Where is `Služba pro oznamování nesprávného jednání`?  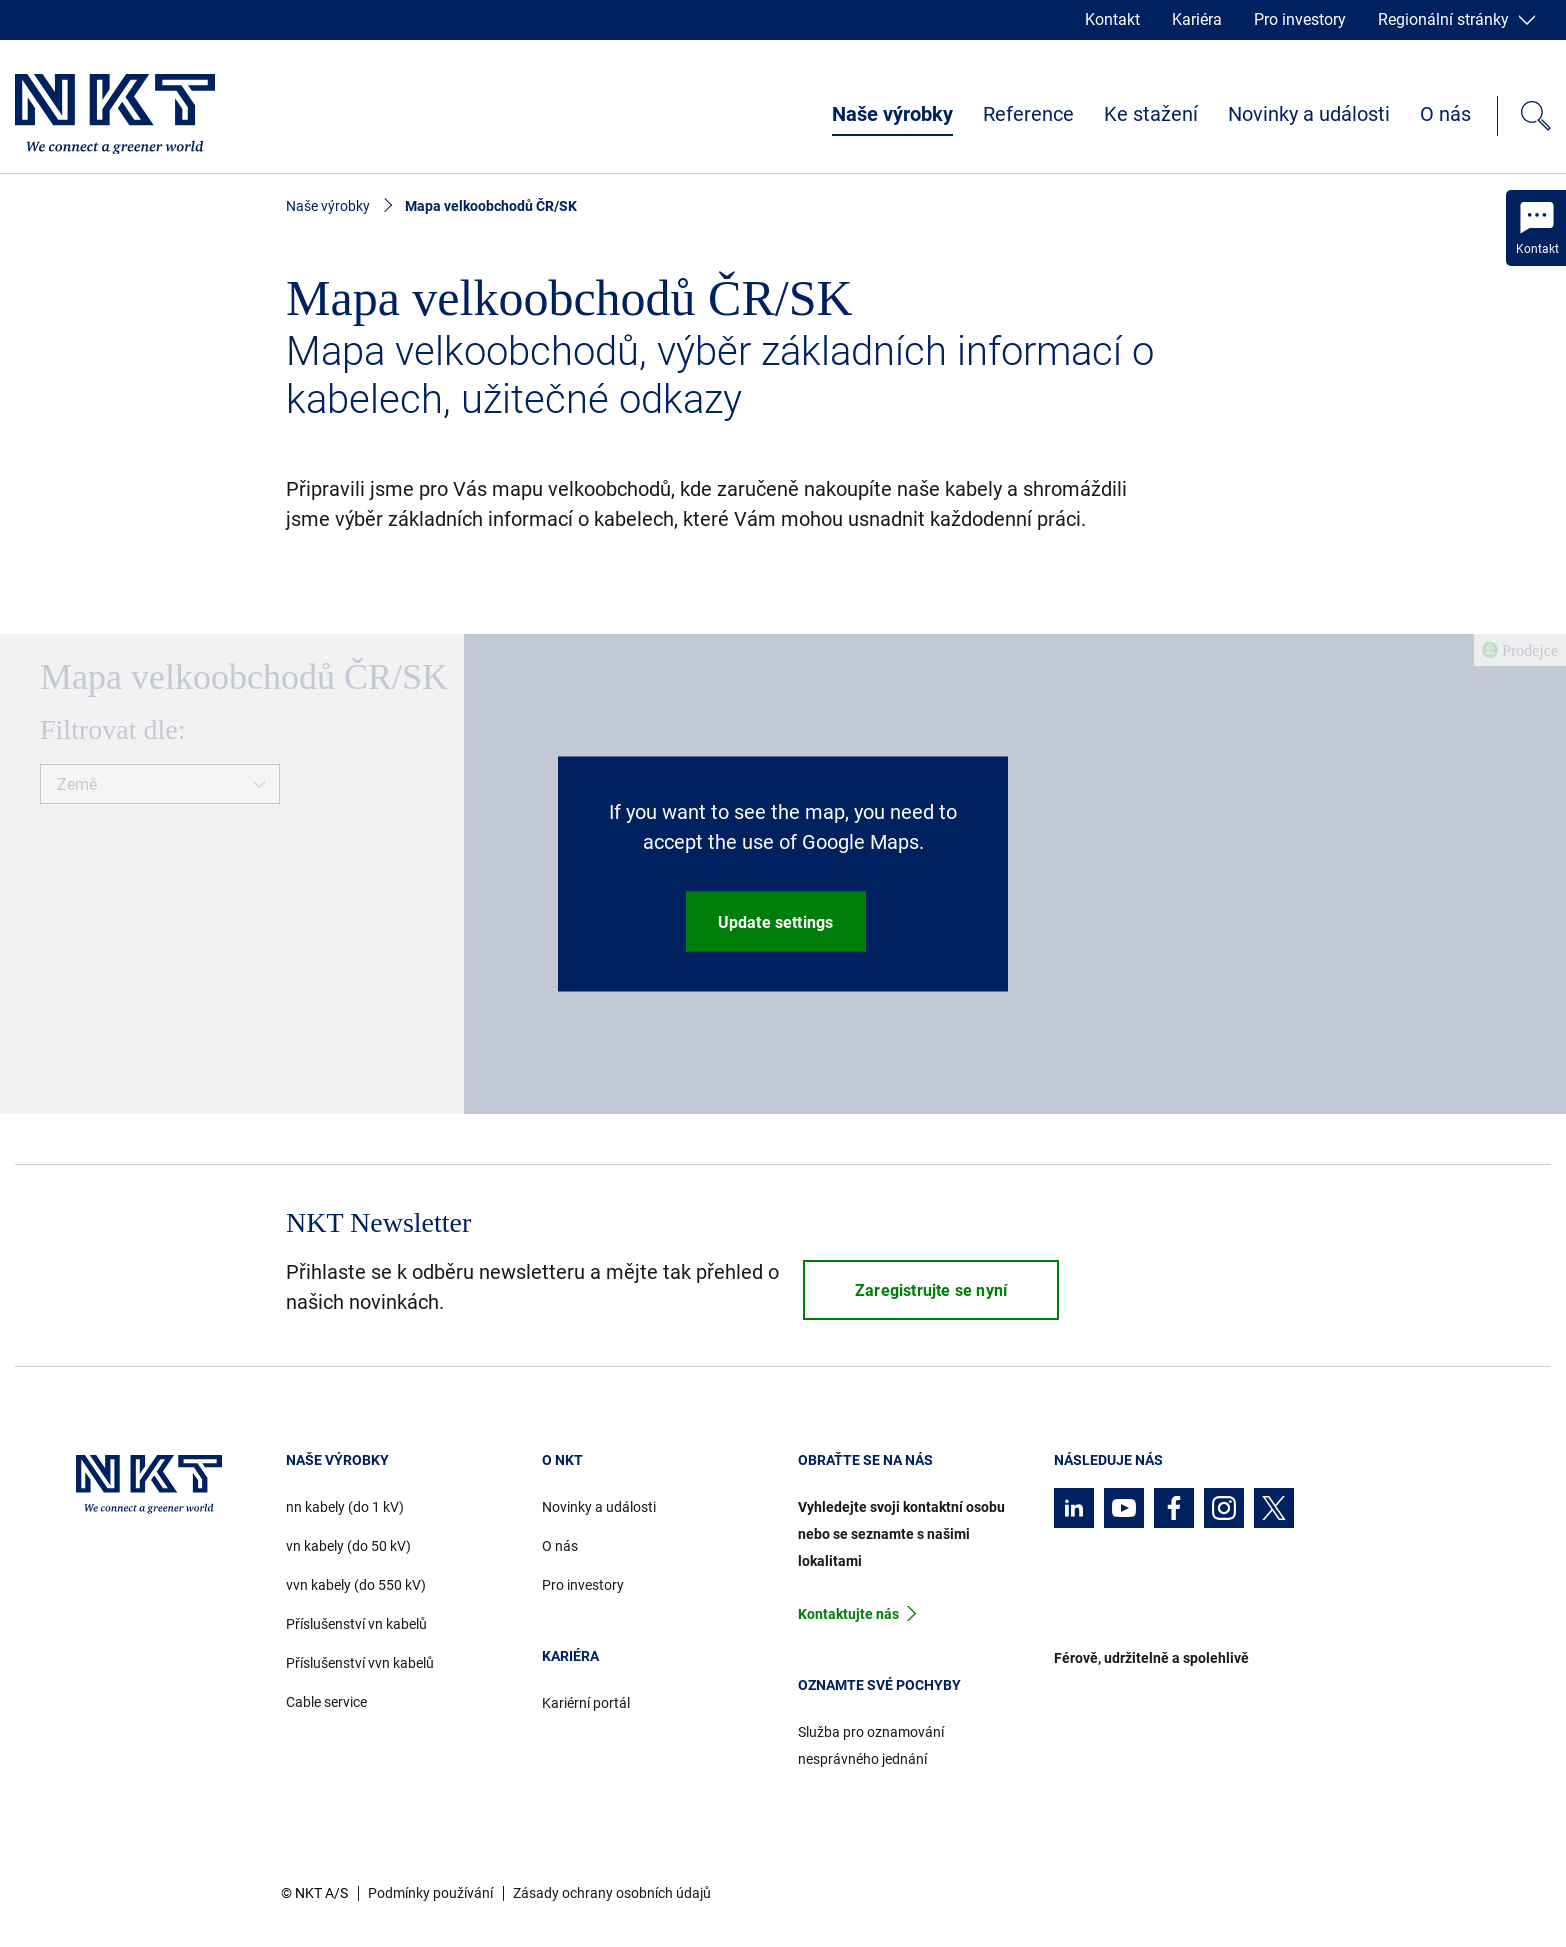
Služba pro oznamování nesprávného jednání is located at coordinates (871, 1745).